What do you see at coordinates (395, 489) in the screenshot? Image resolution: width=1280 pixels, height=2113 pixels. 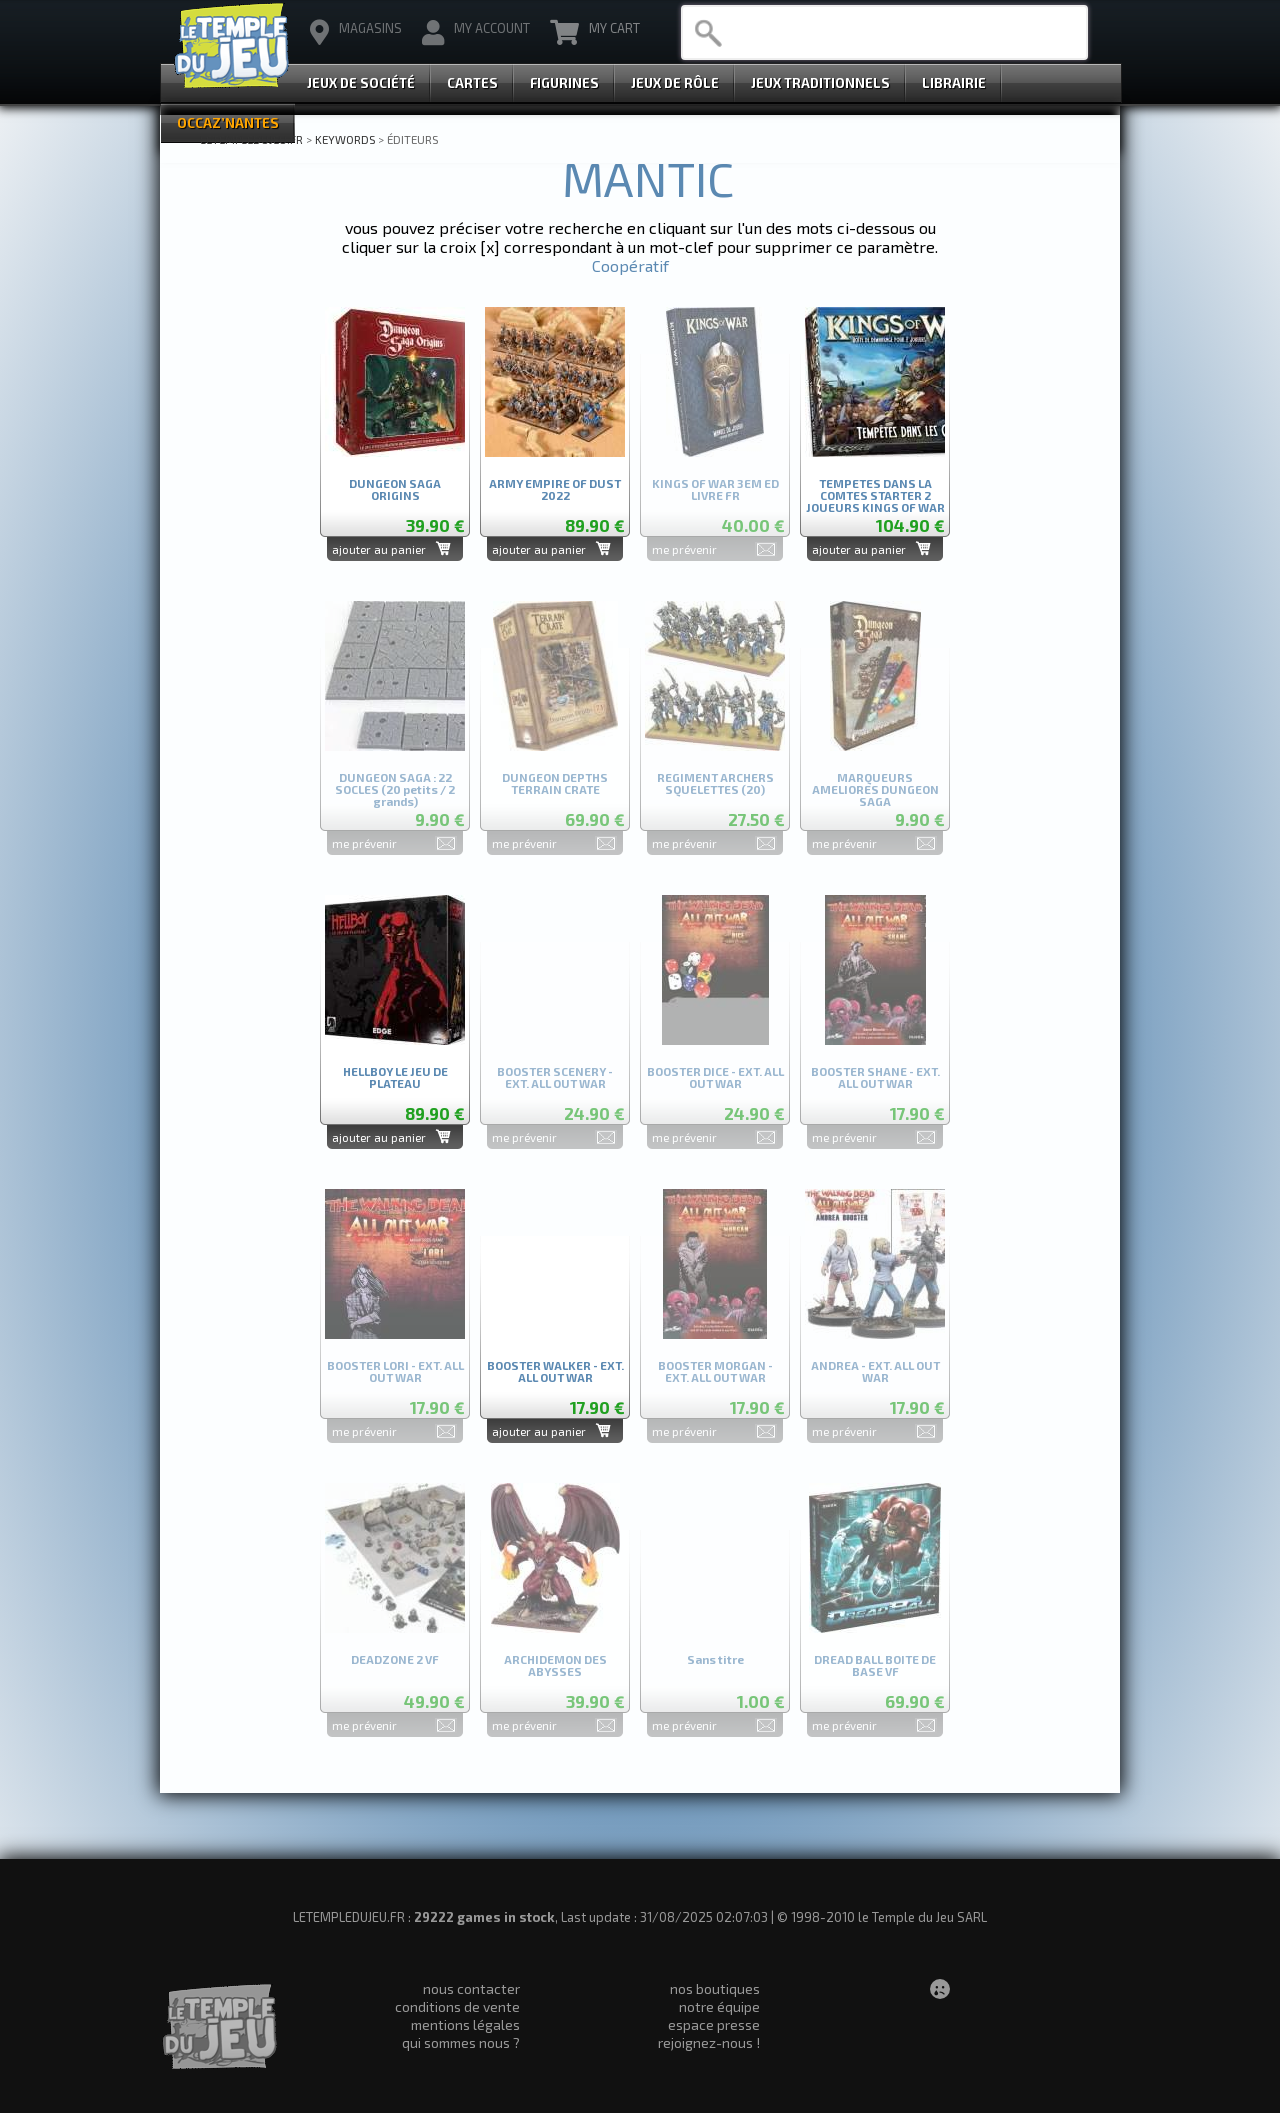 I see `DUNGEON SAGA ORIGINS` at bounding box center [395, 489].